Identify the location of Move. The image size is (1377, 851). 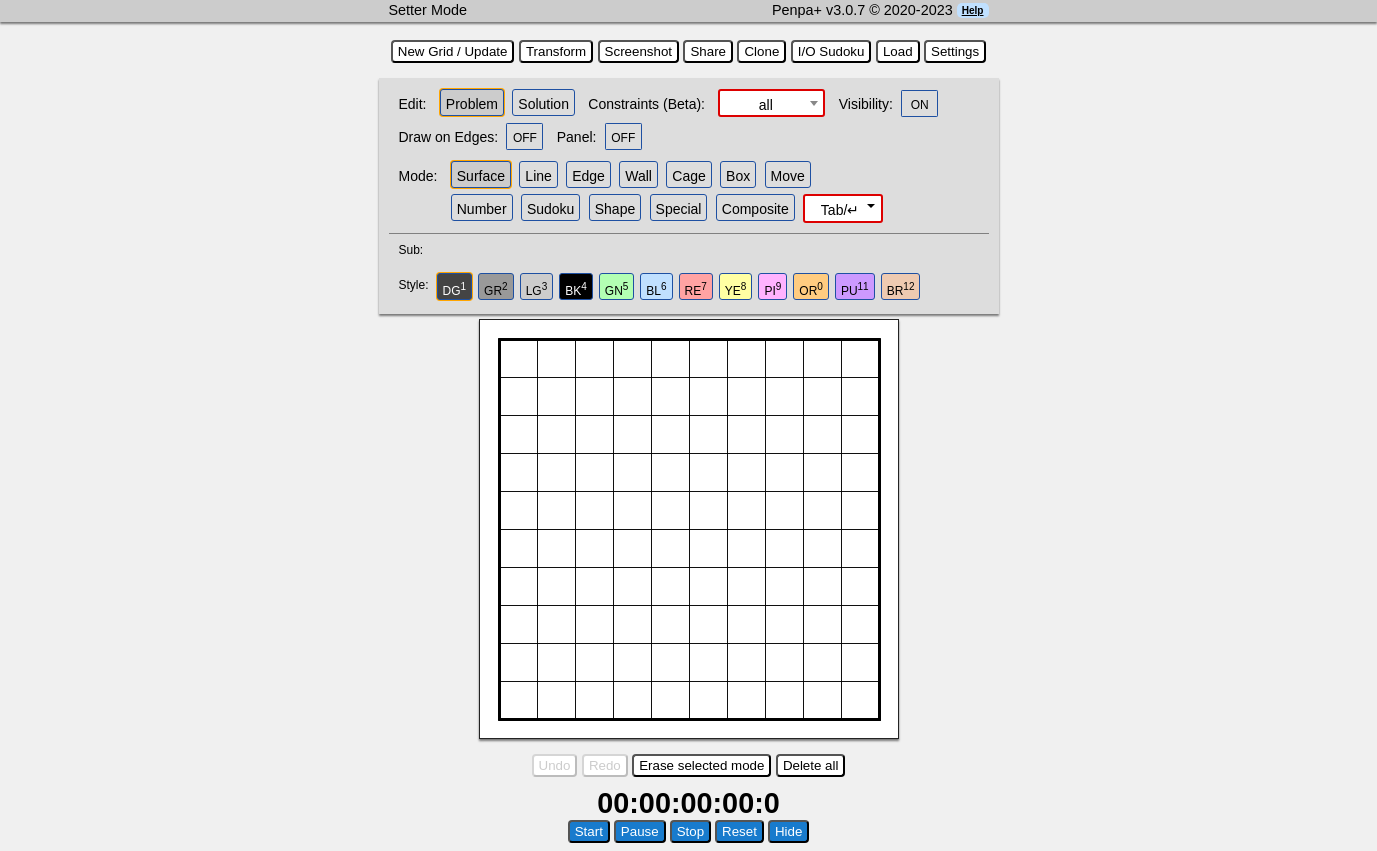
(788, 176).